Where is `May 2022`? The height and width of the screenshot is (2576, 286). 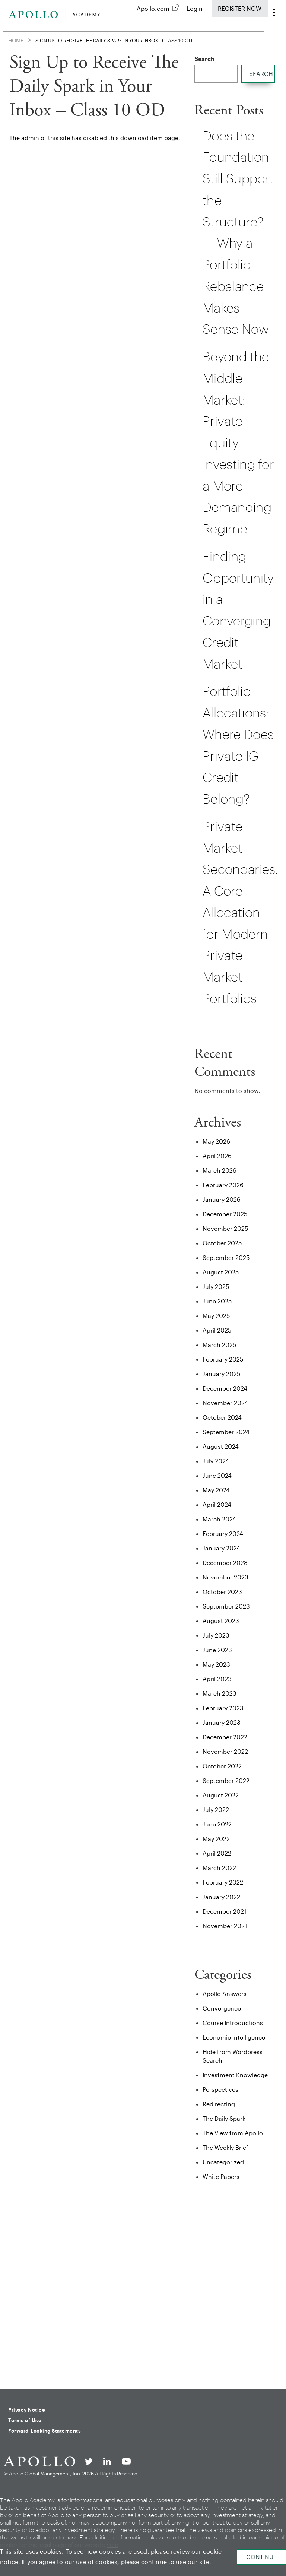 May 2022 is located at coordinates (216, 1838).